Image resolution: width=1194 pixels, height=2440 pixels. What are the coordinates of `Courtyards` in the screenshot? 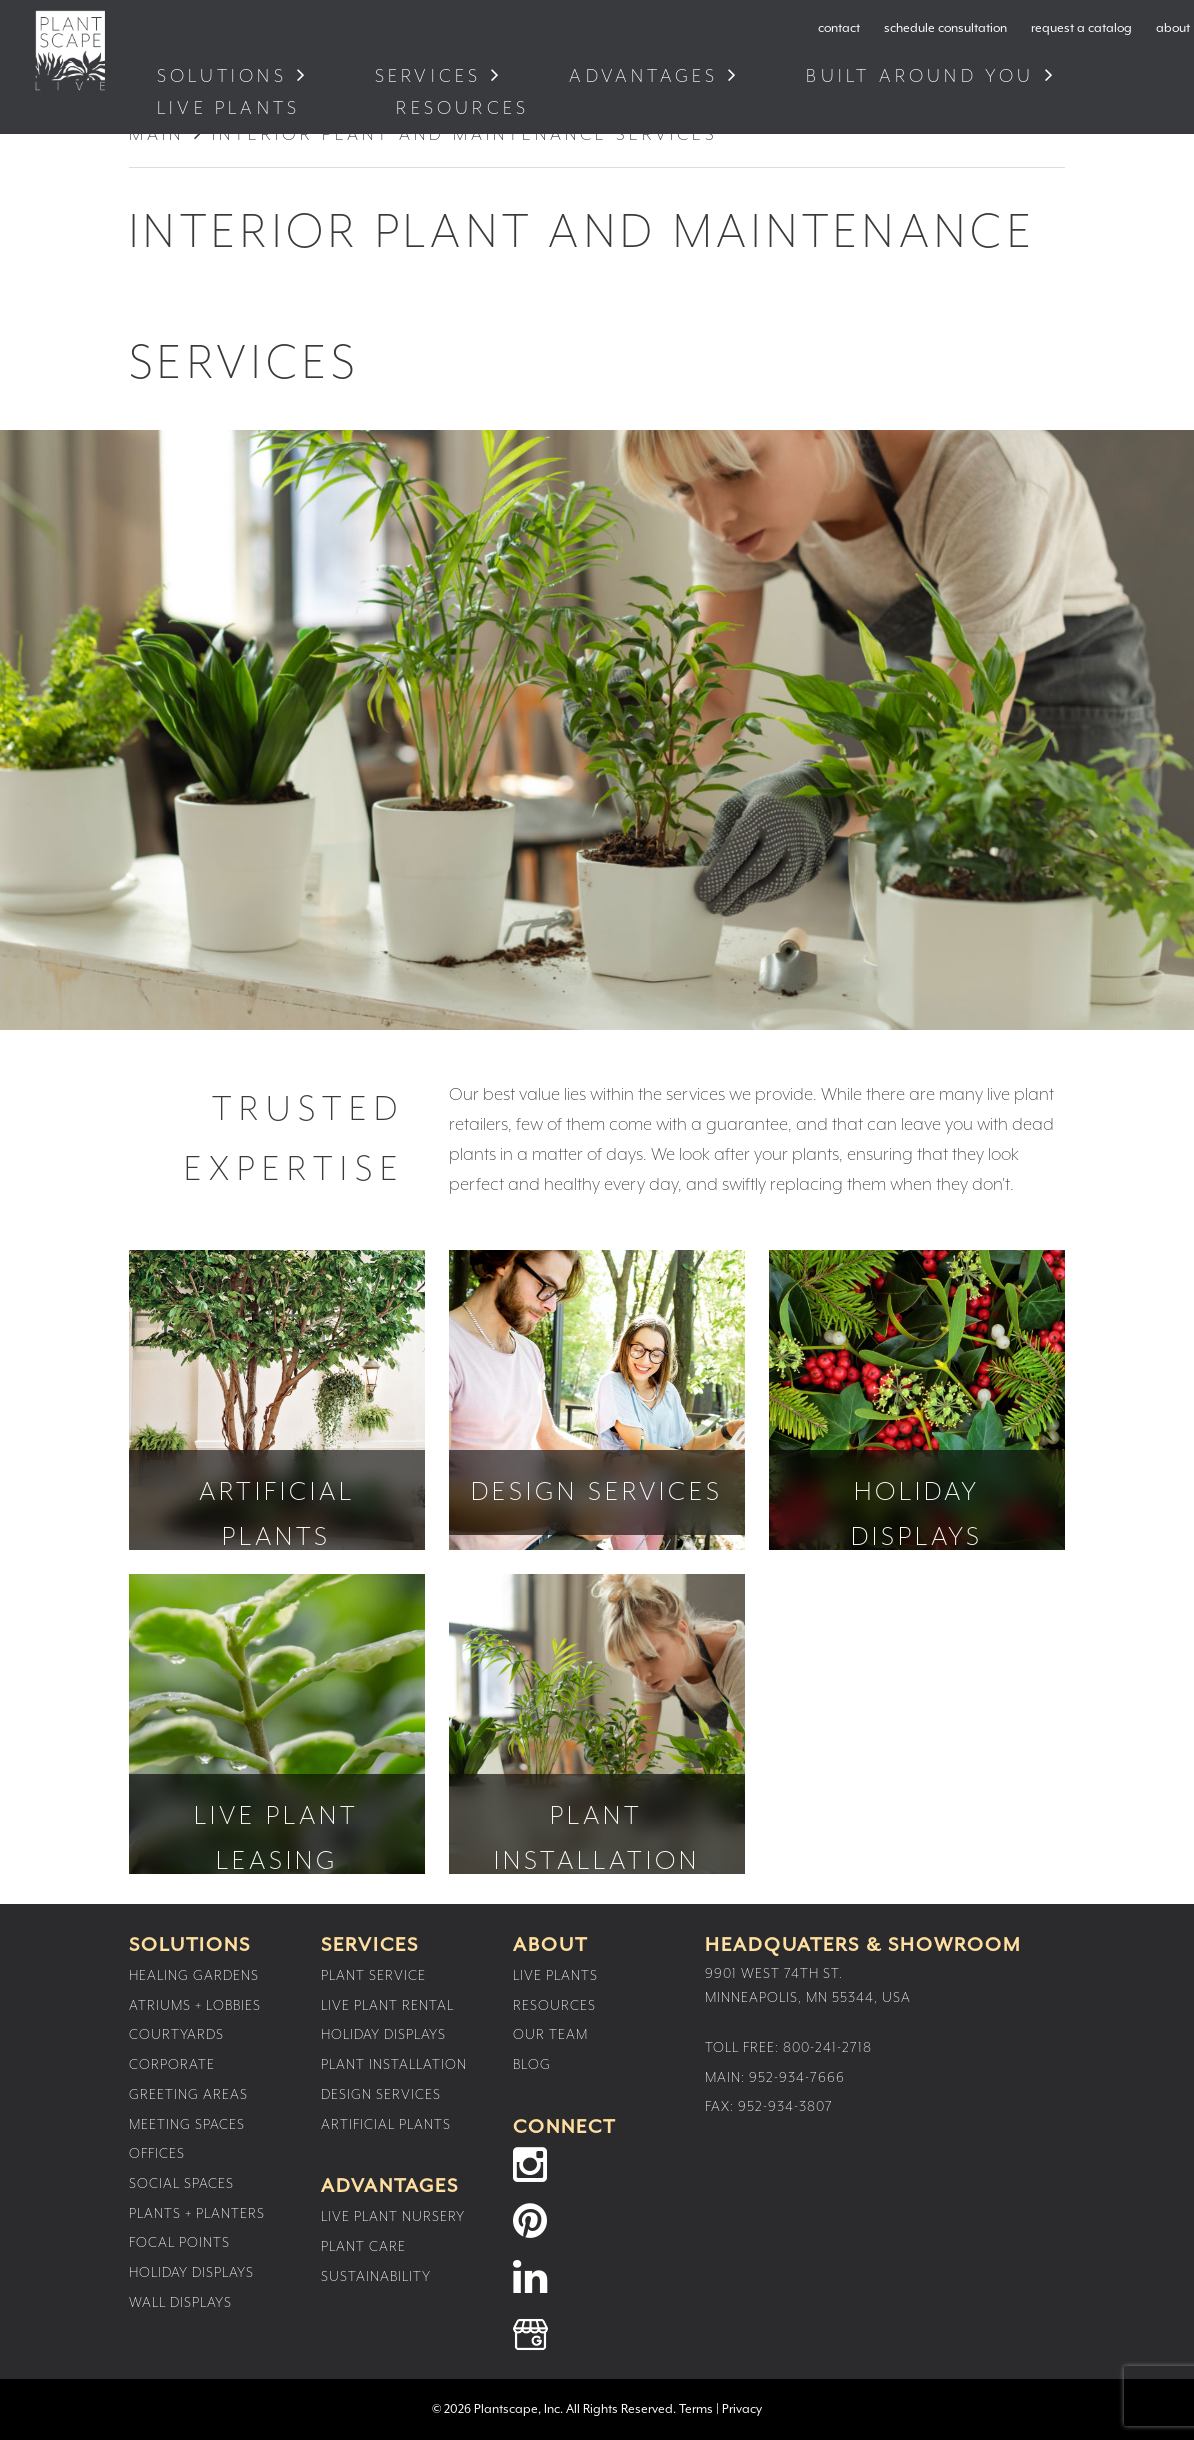 It's located at (176, 2035).